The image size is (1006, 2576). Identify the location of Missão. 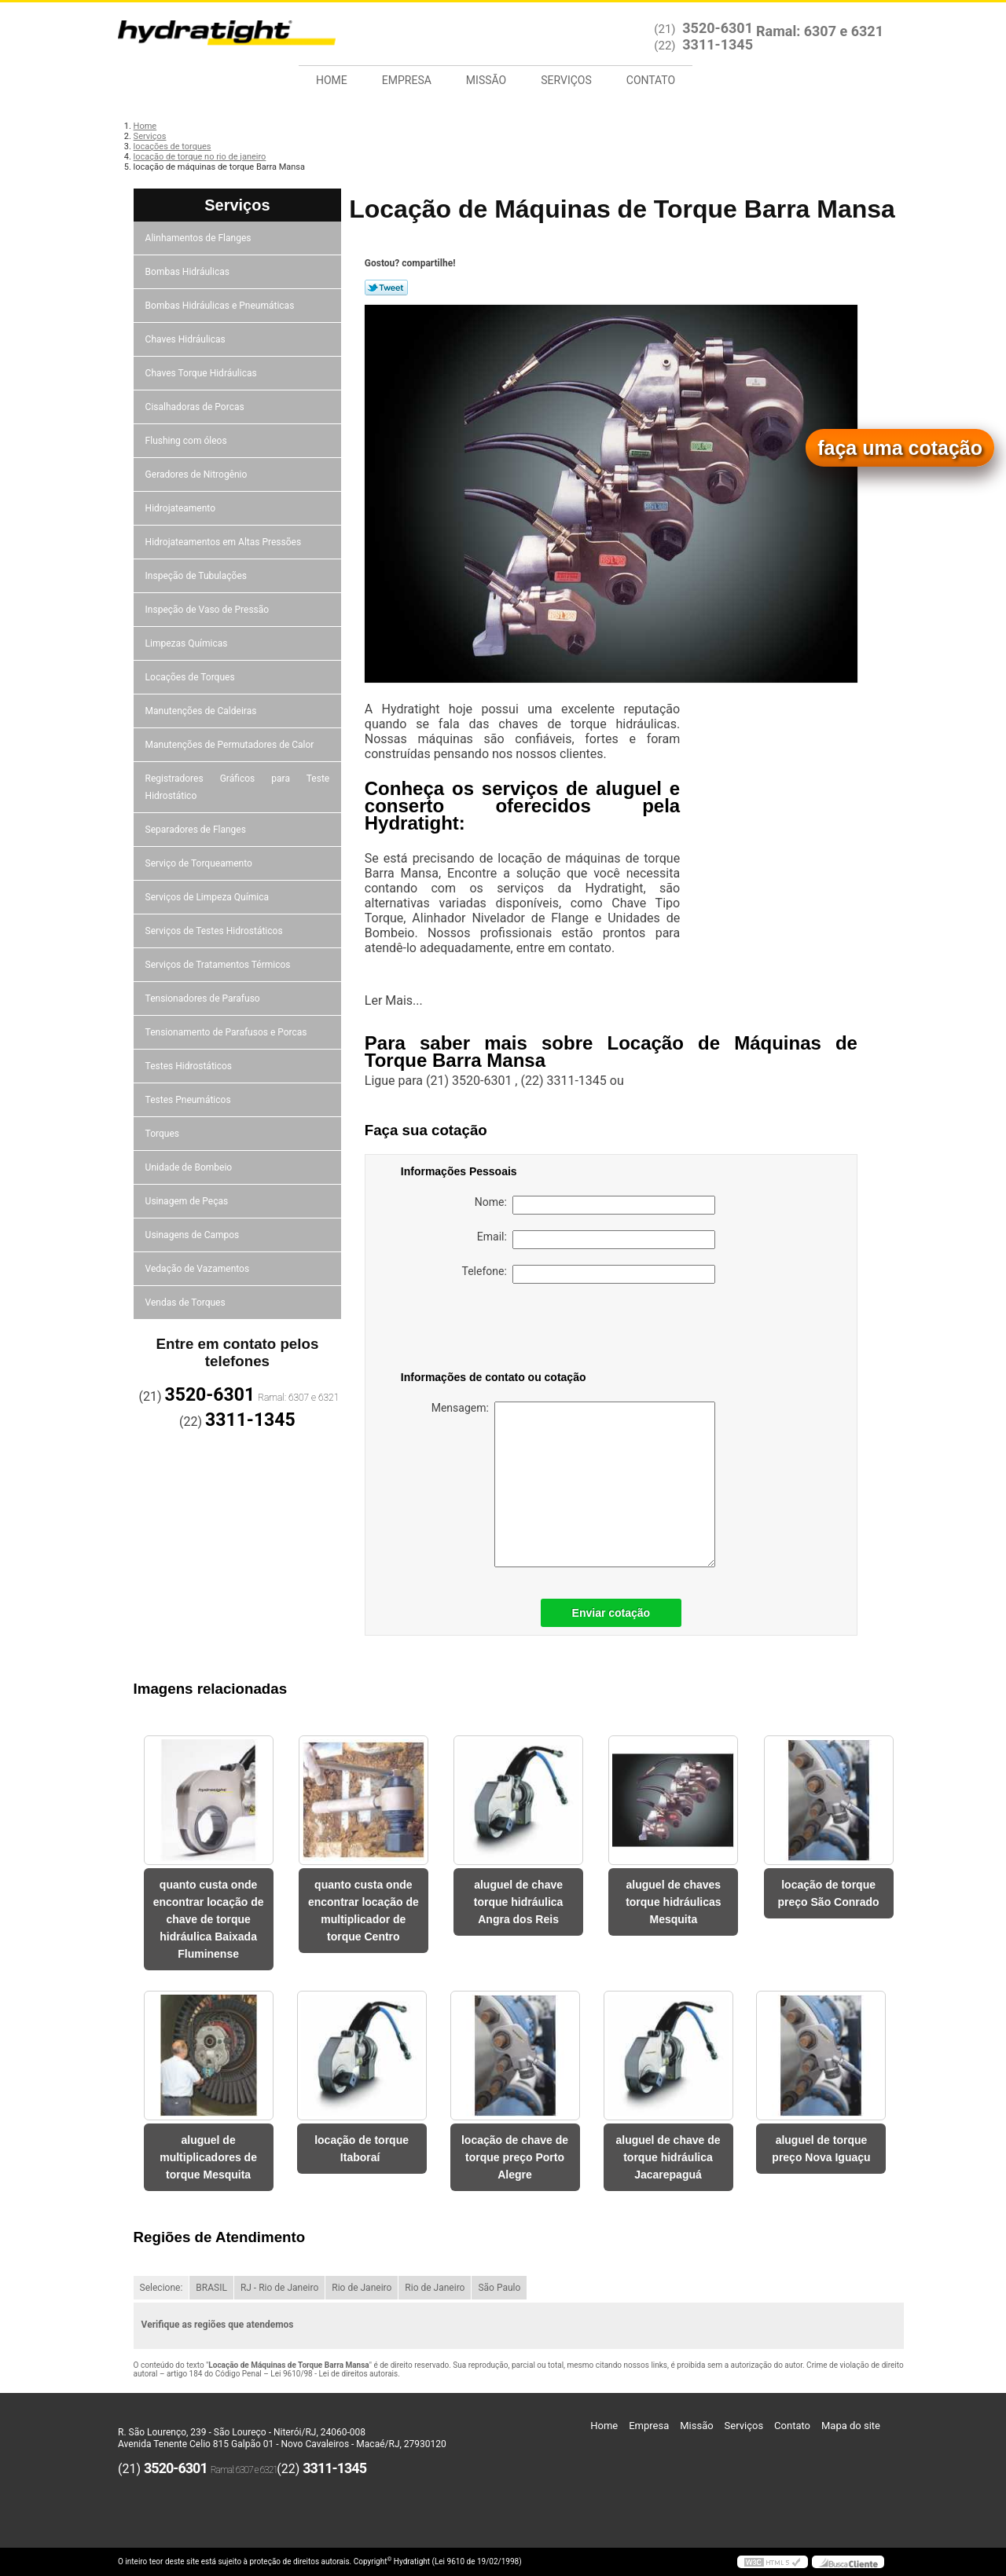
(486, 80).